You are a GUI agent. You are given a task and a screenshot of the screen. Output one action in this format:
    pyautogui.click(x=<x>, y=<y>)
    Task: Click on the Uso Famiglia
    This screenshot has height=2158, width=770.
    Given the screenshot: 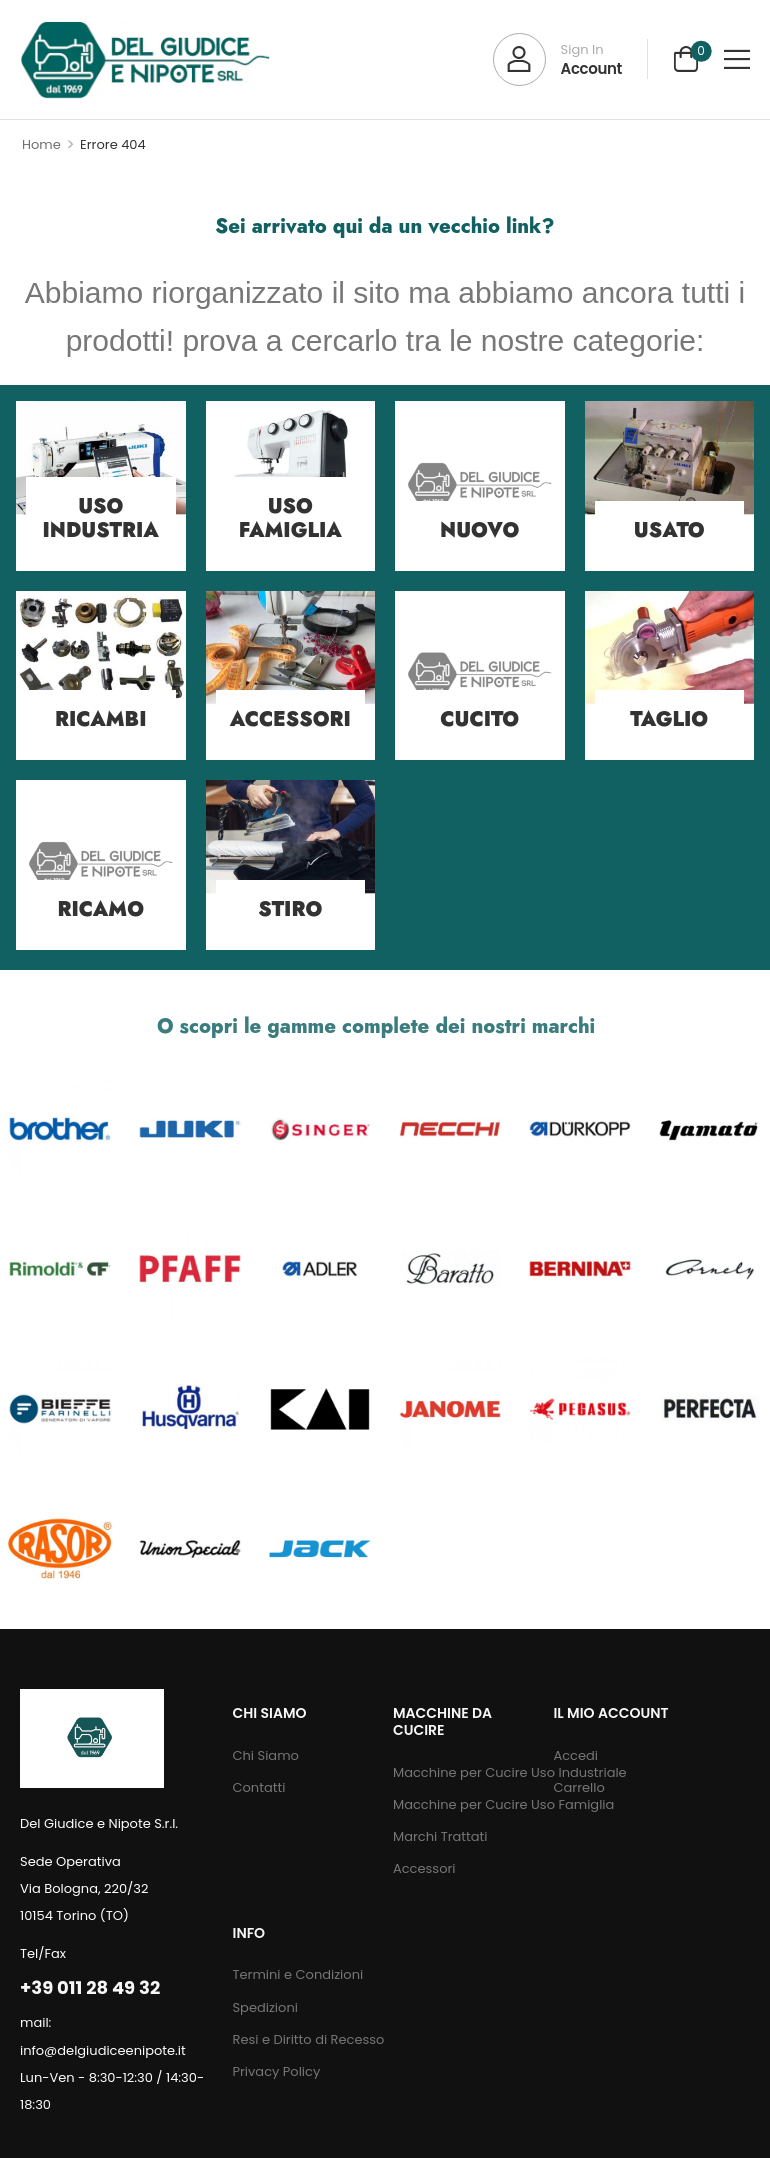 What is the action you would take?
    pyautogui.click(x=290, y=518)
    